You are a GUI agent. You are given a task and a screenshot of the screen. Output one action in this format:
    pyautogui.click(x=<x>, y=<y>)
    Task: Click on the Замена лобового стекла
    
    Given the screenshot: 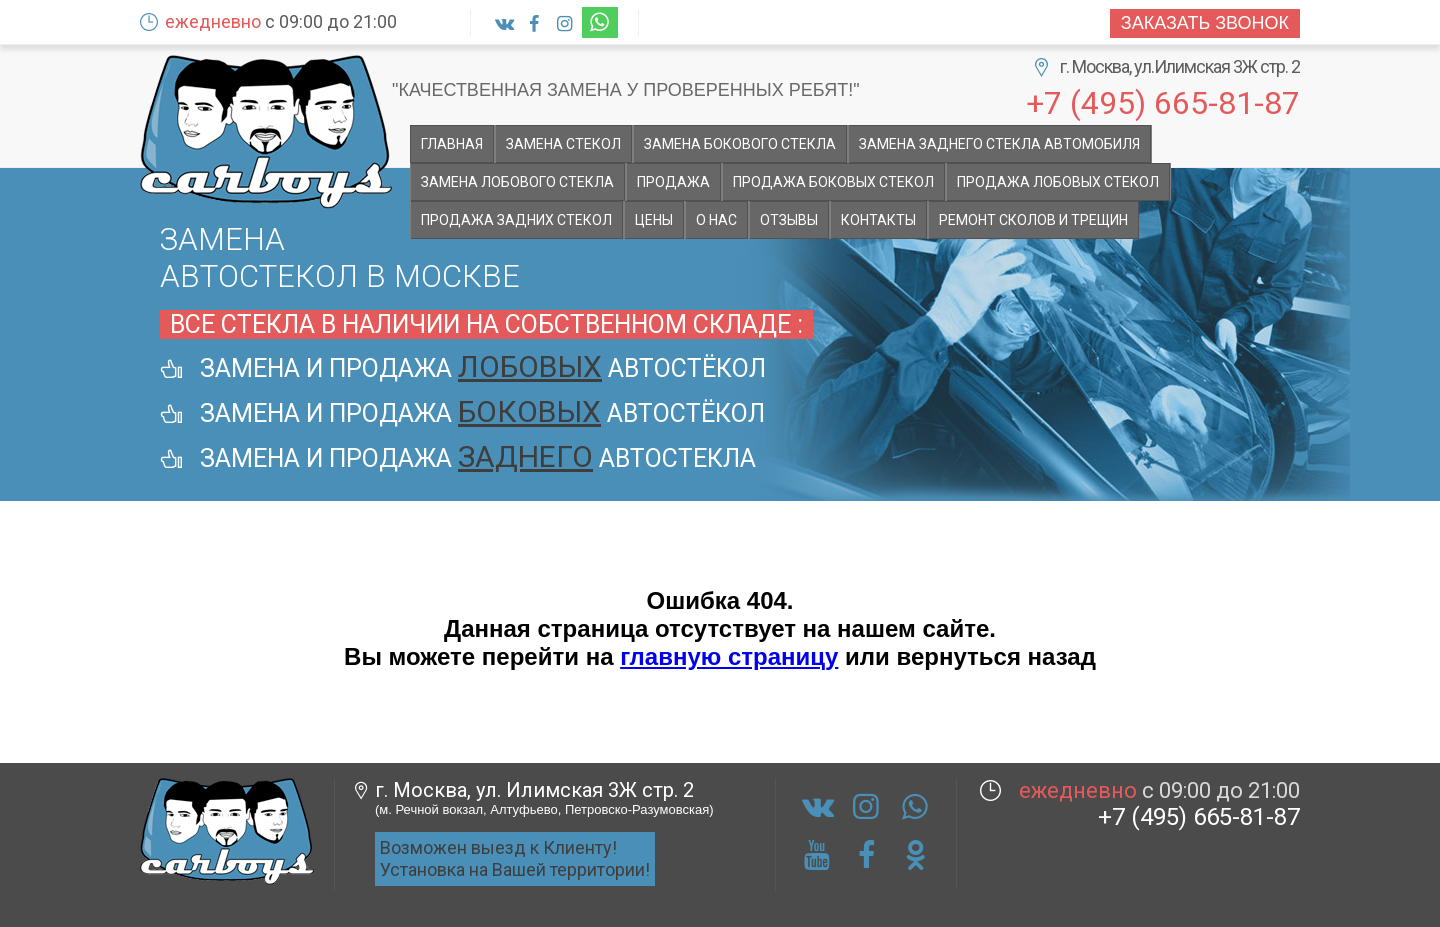 What is the action you would take?
    pyautogui.click(x=517, y=182)
    